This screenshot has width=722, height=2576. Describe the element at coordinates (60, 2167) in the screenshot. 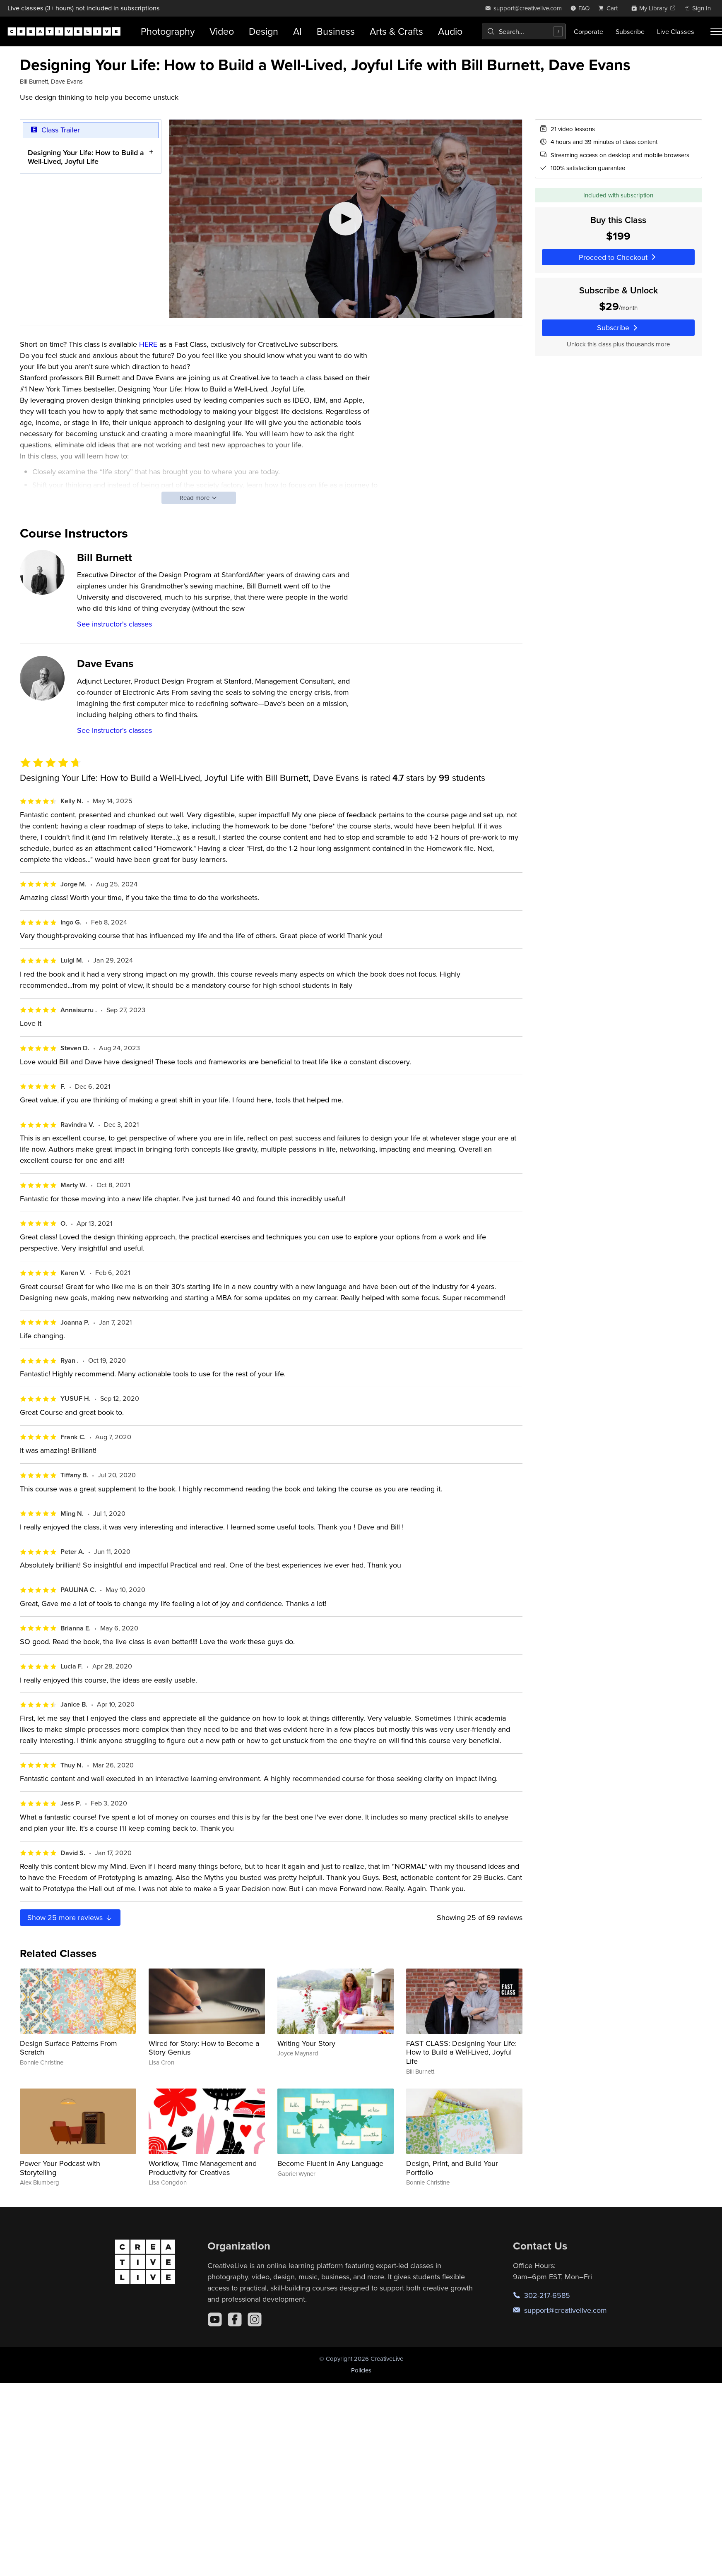

I see `Power Your Podcast with Storytelling` at that location.